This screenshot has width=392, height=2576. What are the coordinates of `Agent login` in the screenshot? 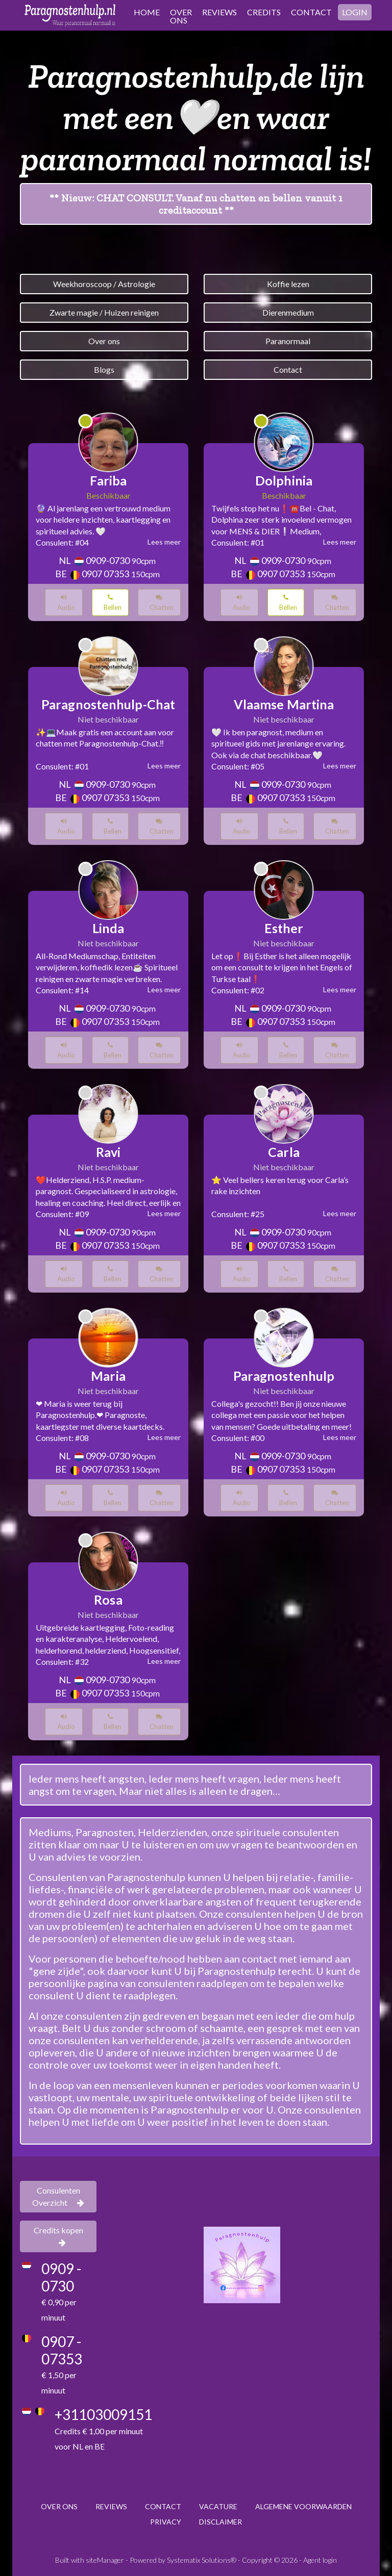 It's located at (320, 2560).